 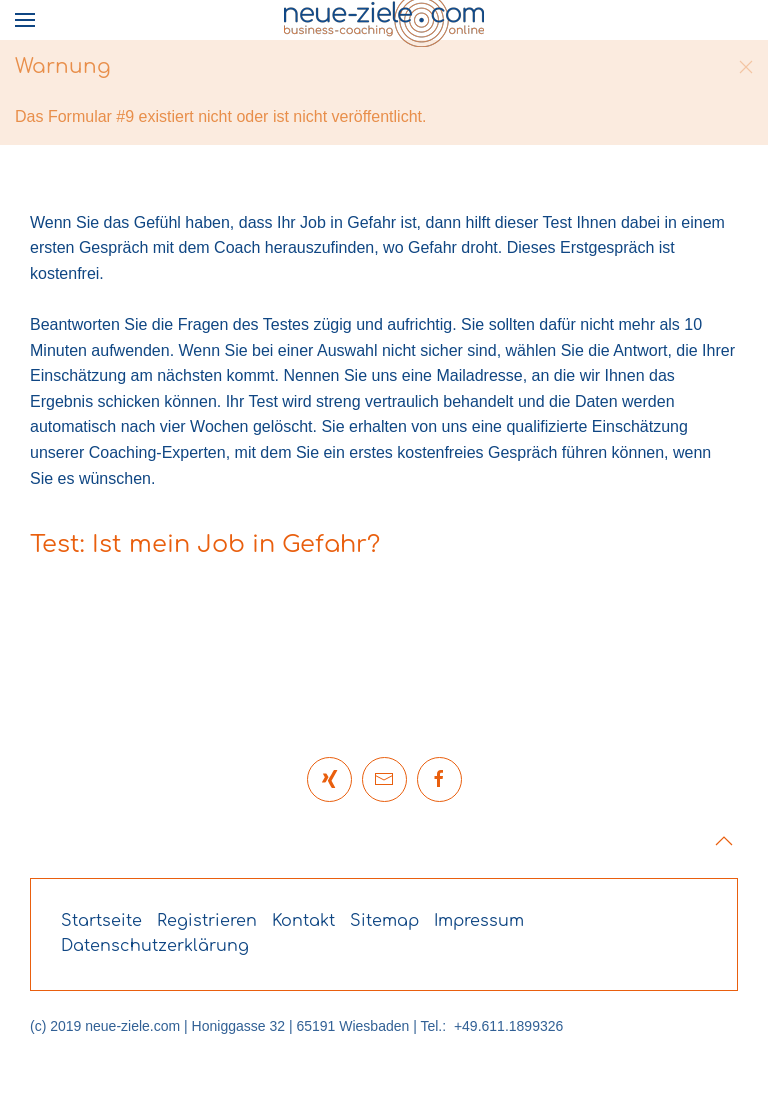 What do you see at coordinates (207, 921) in the screenshot?
I see `Registrieren` at bounding box center [207, 921].